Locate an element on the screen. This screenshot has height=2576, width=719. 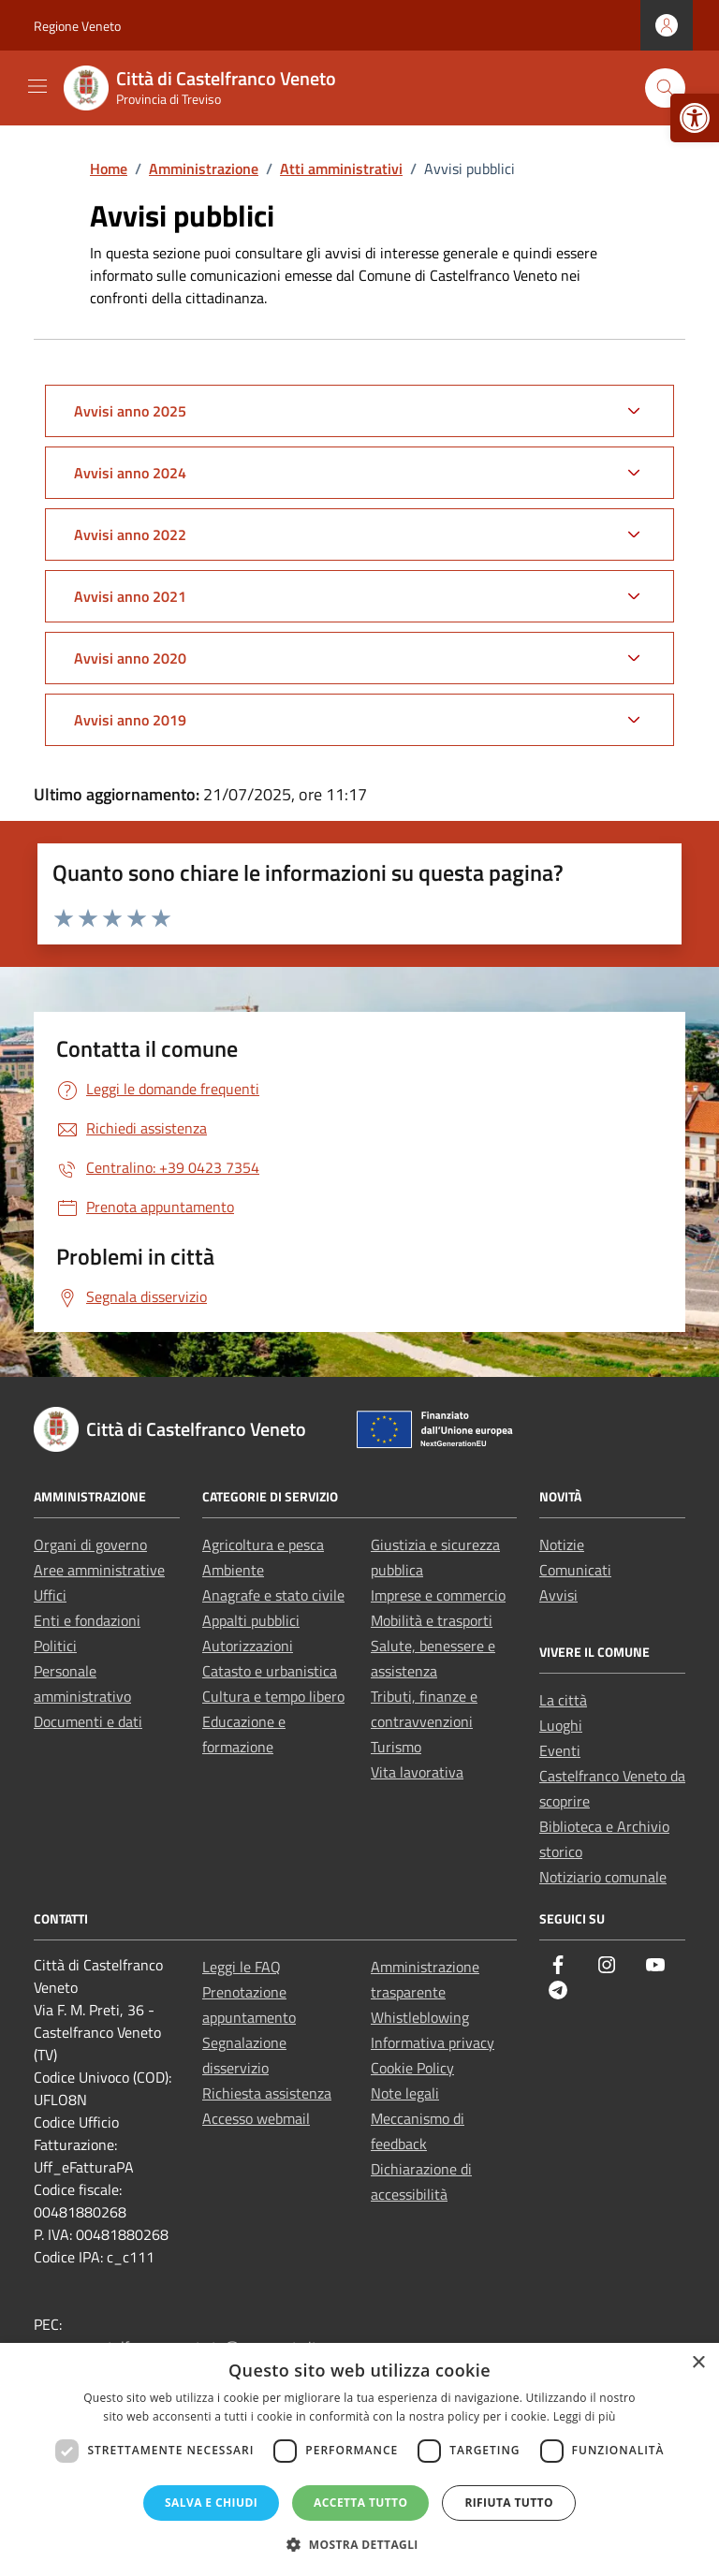
Organi di governo [link] is located at coordinates (90, 1544).